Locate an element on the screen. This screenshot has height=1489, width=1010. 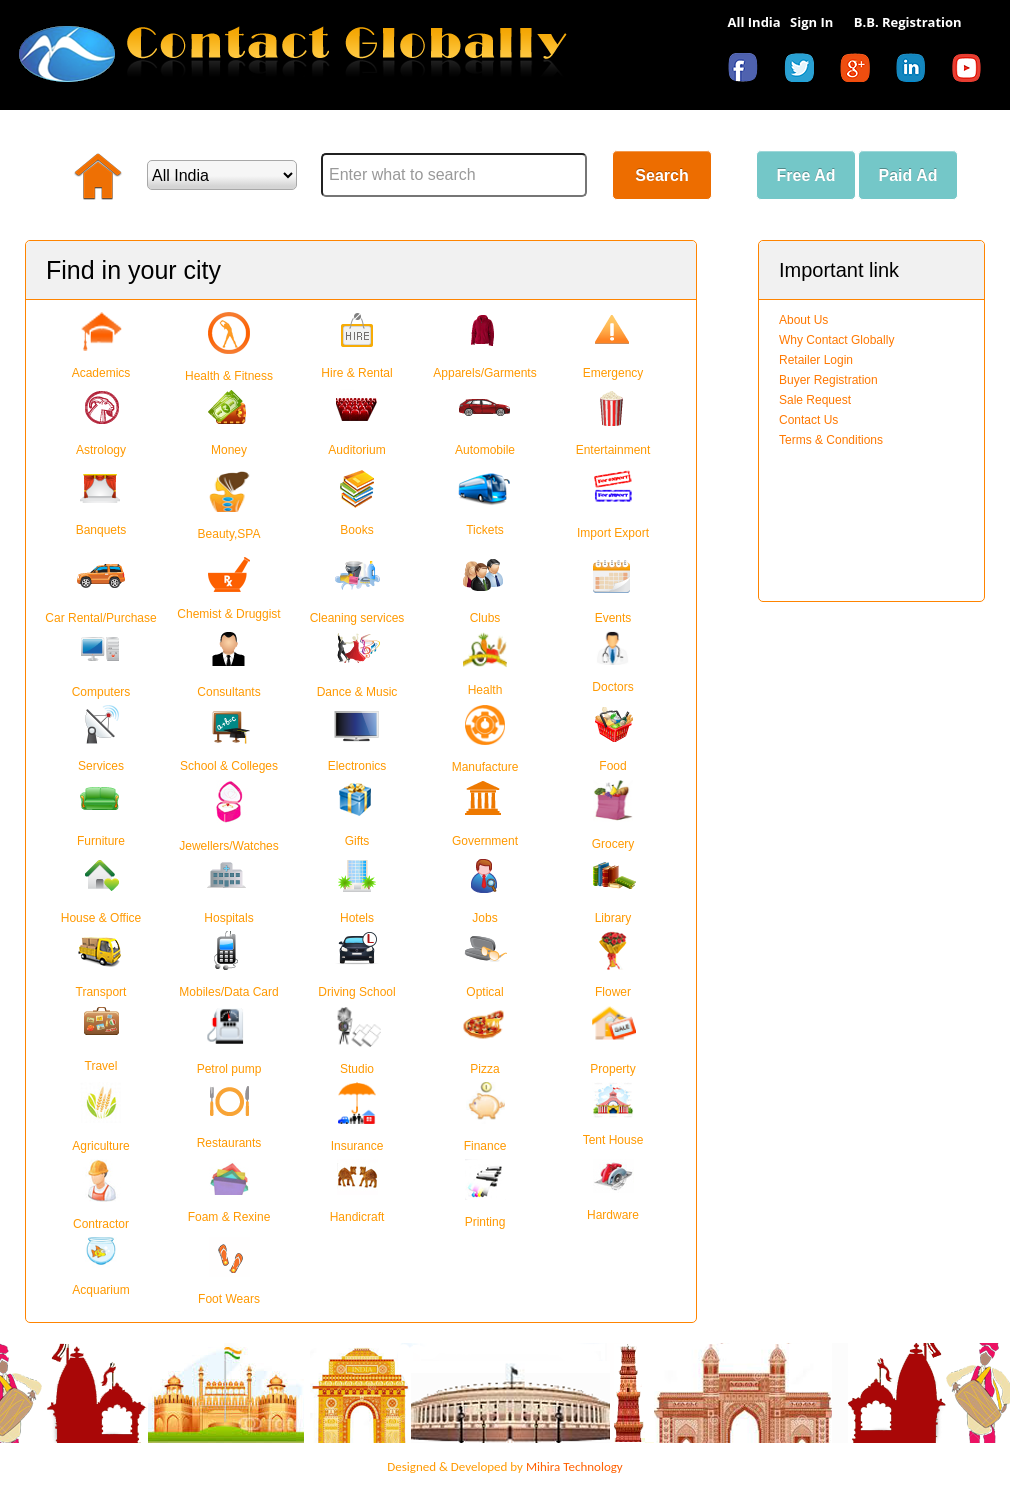
Sign In is located at coordinates (811, 22).